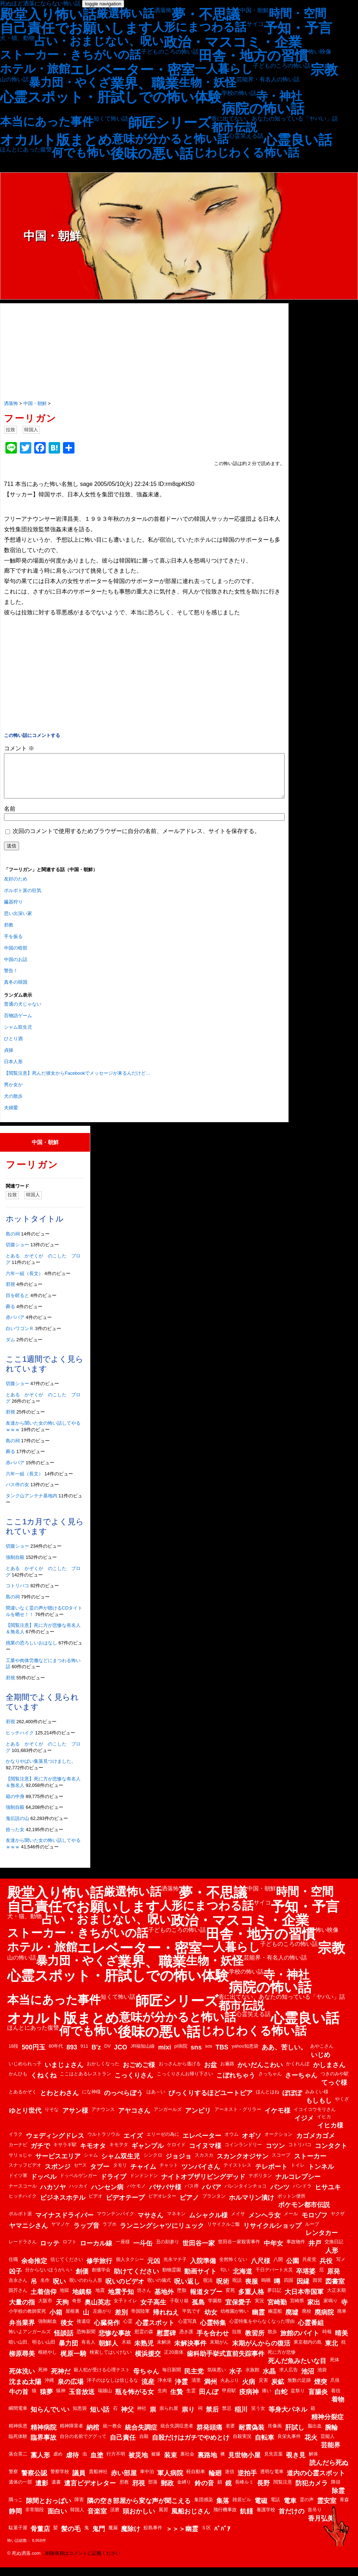 This screenshot has width=358, height=2576. Describe the element at coordinates (311, 2491) in the screenshot. I see `防犯カメラ` at that location.